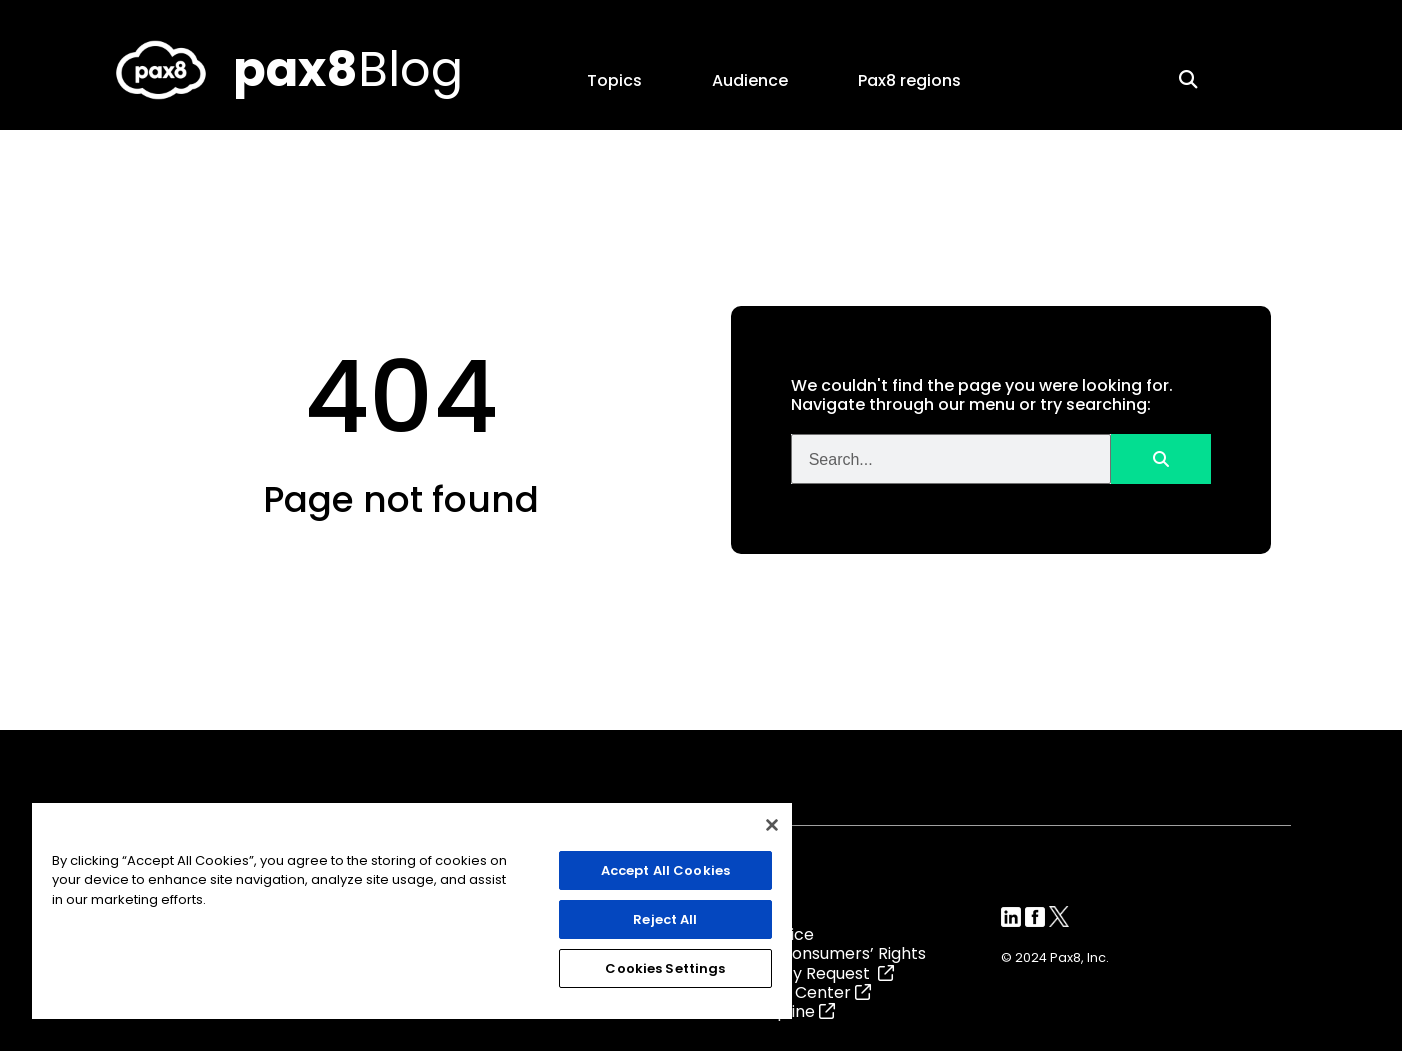 The width and height of the screenshot is (1402, 1051). Describe the element at coordinates (772, 825) in the screenshot. I see `[Close]` at that location.